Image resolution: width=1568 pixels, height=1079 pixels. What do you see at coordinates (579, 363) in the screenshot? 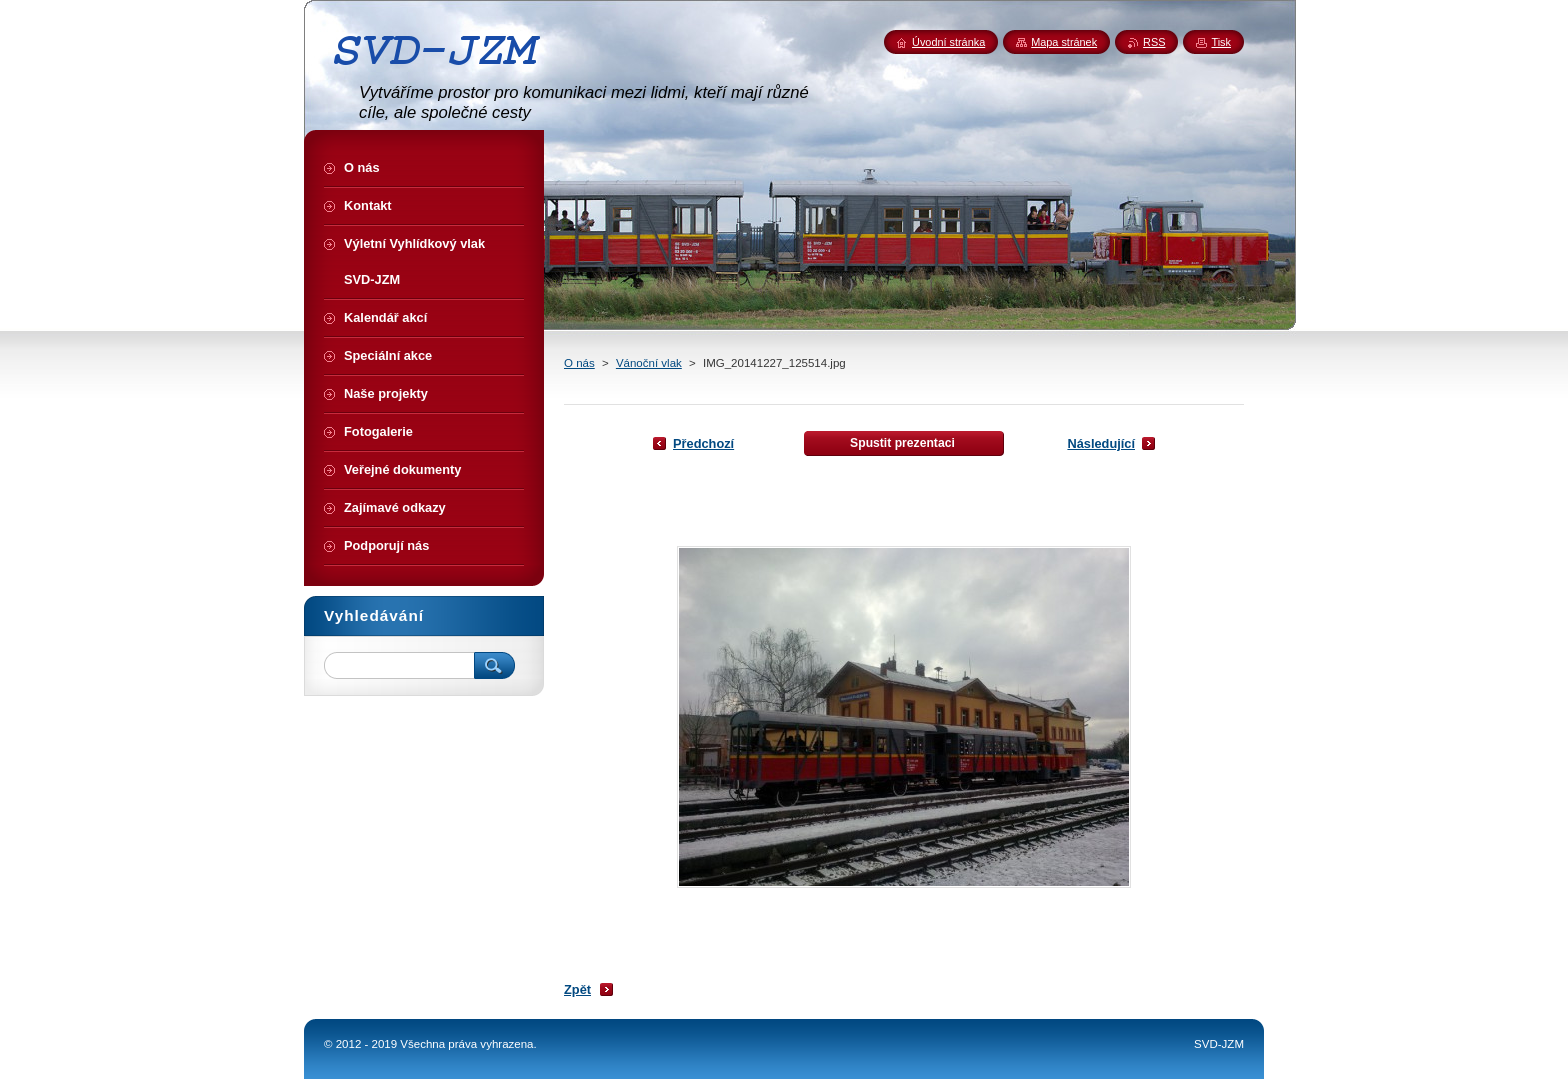
I see `O nás` at bounding box center [579, 363].